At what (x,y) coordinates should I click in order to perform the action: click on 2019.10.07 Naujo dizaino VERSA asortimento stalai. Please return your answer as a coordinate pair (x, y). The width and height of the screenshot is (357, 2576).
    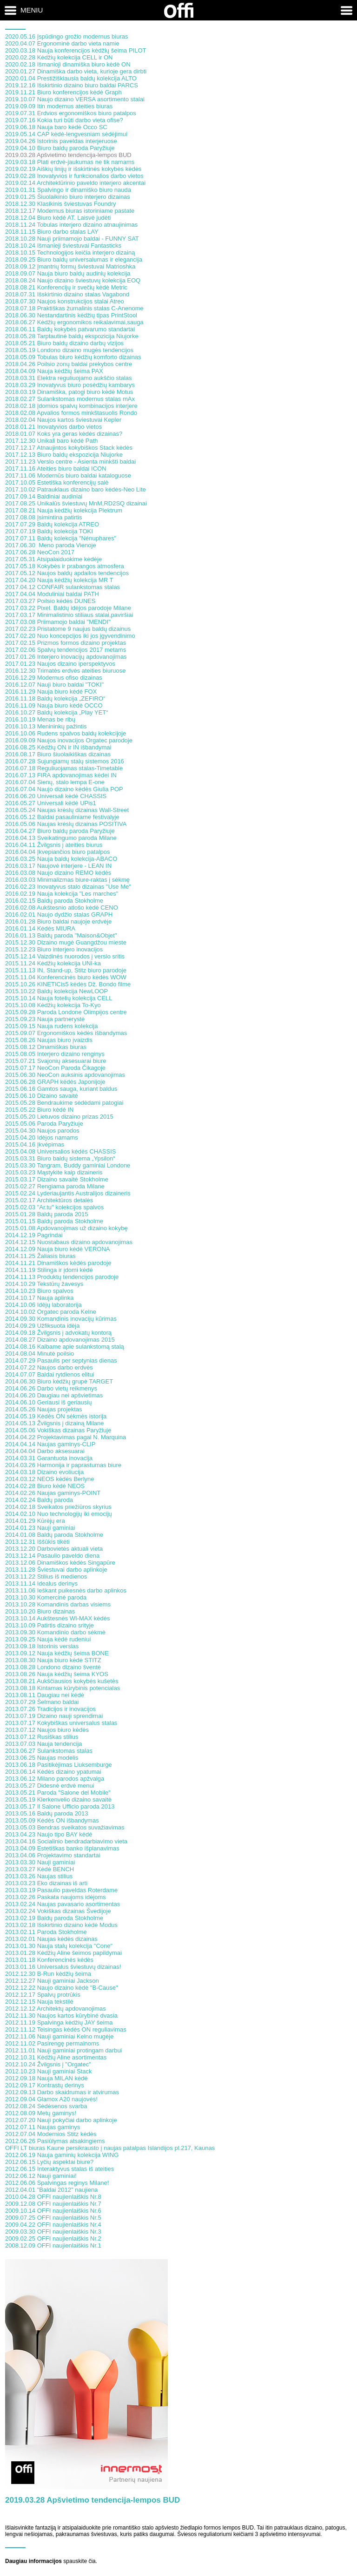
    Looking at the image, I should click on (75, 99).